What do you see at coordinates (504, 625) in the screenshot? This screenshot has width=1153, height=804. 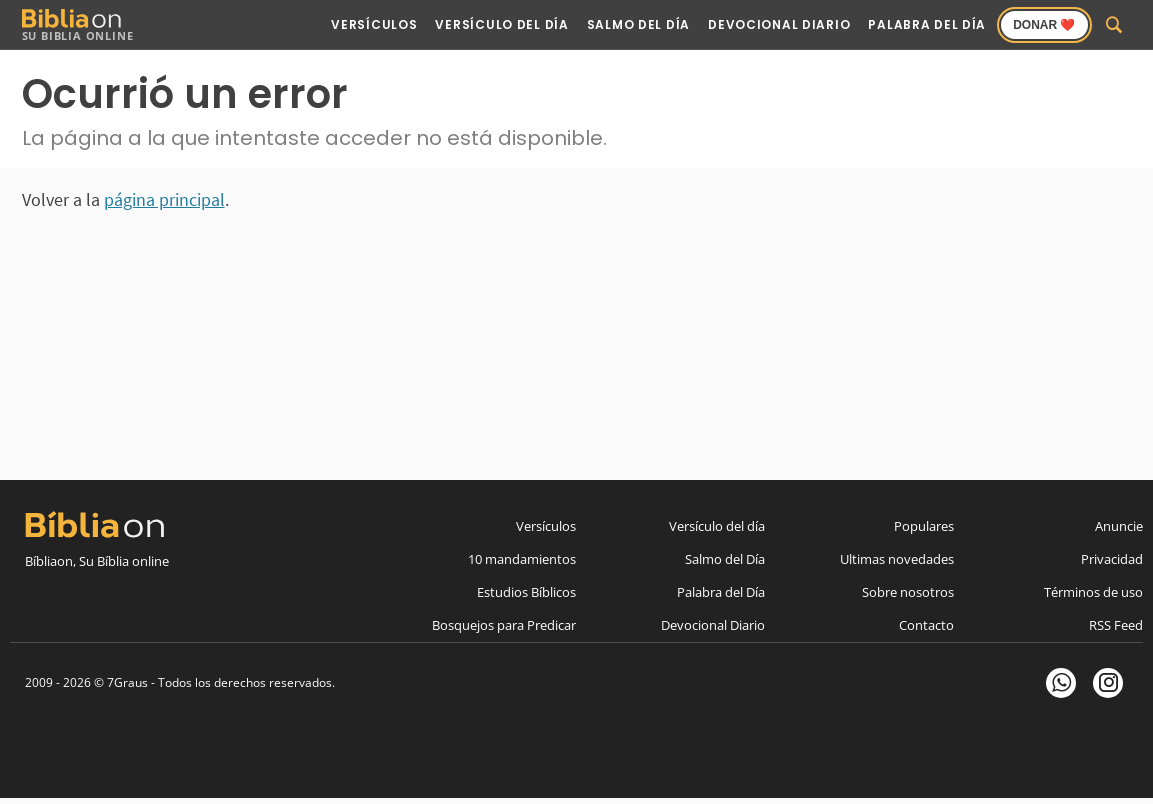 I see `Bosquejos para Predicar` at bounding box center [504, 625].